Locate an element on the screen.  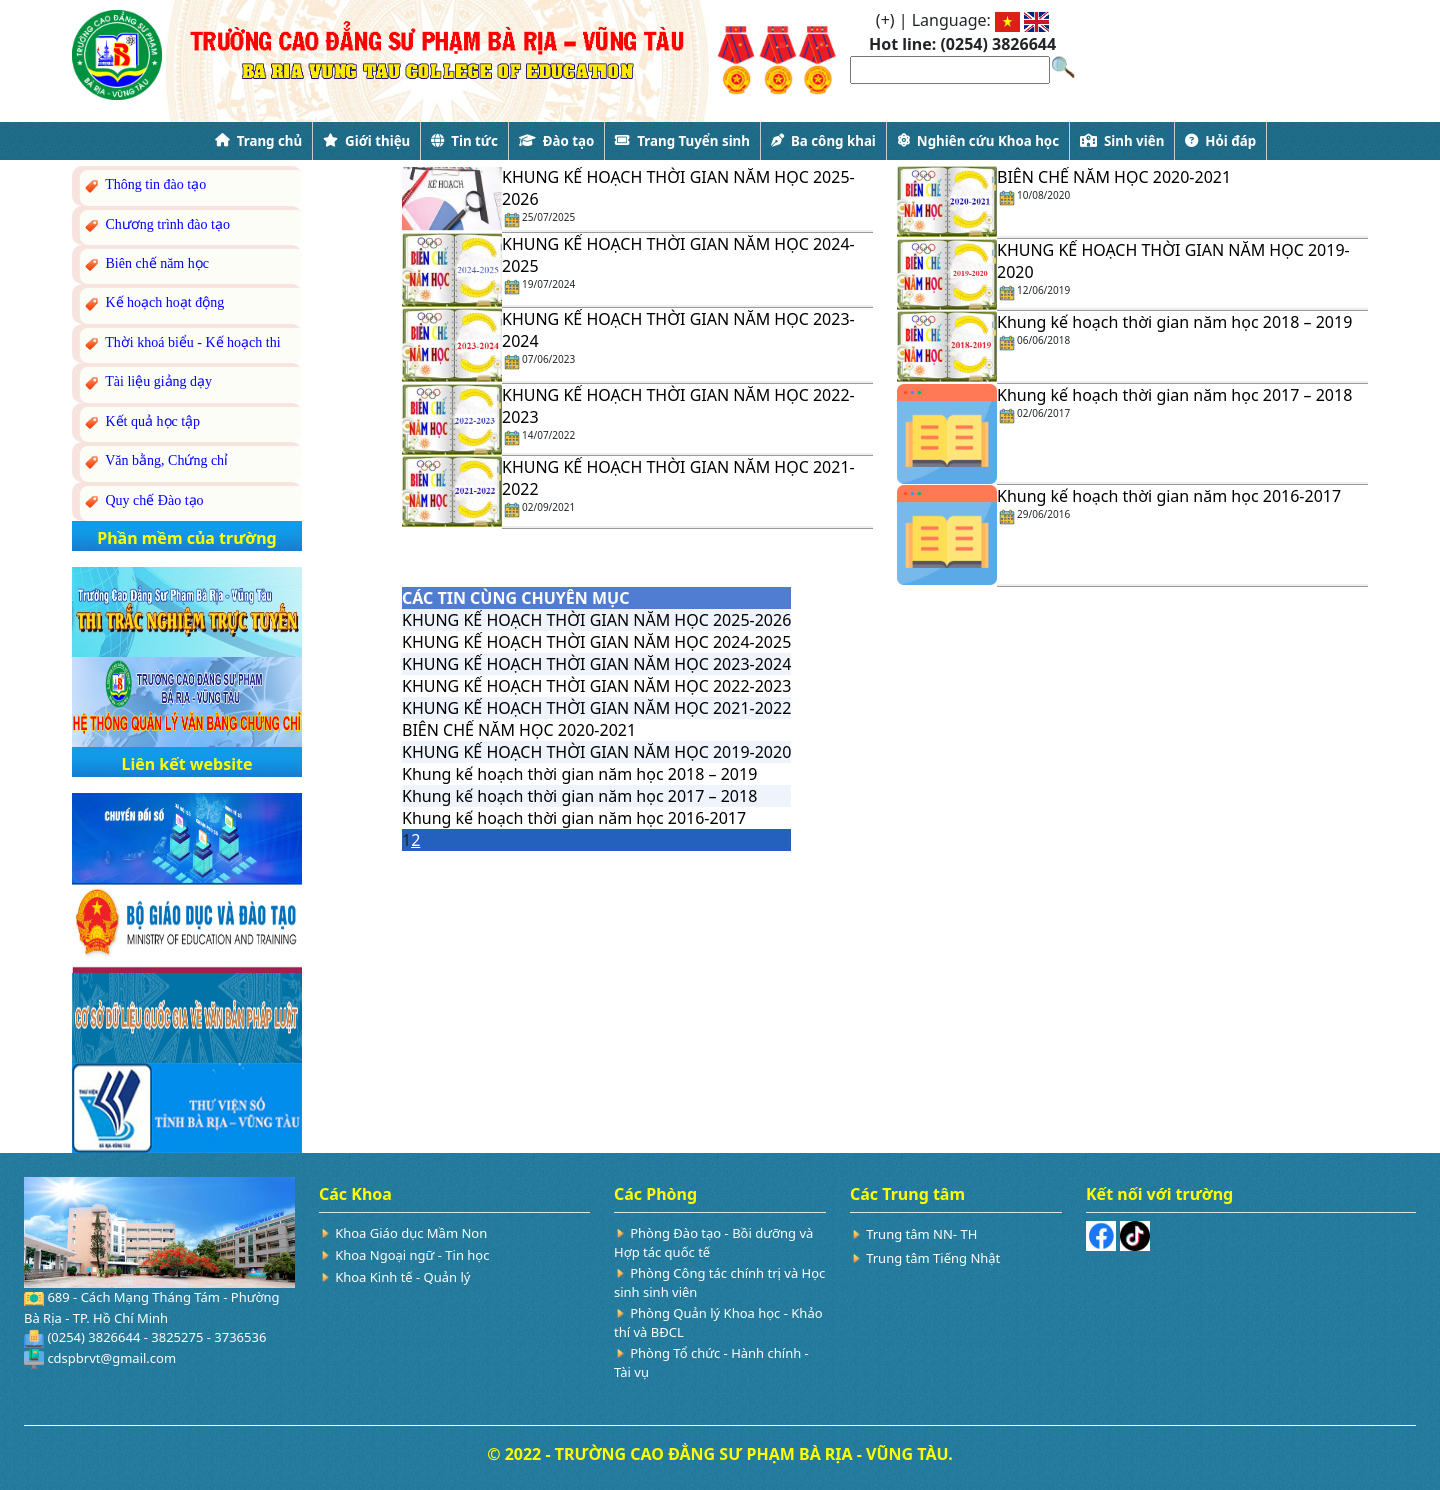
Giới thiệu is located at coordinates (366, 141).